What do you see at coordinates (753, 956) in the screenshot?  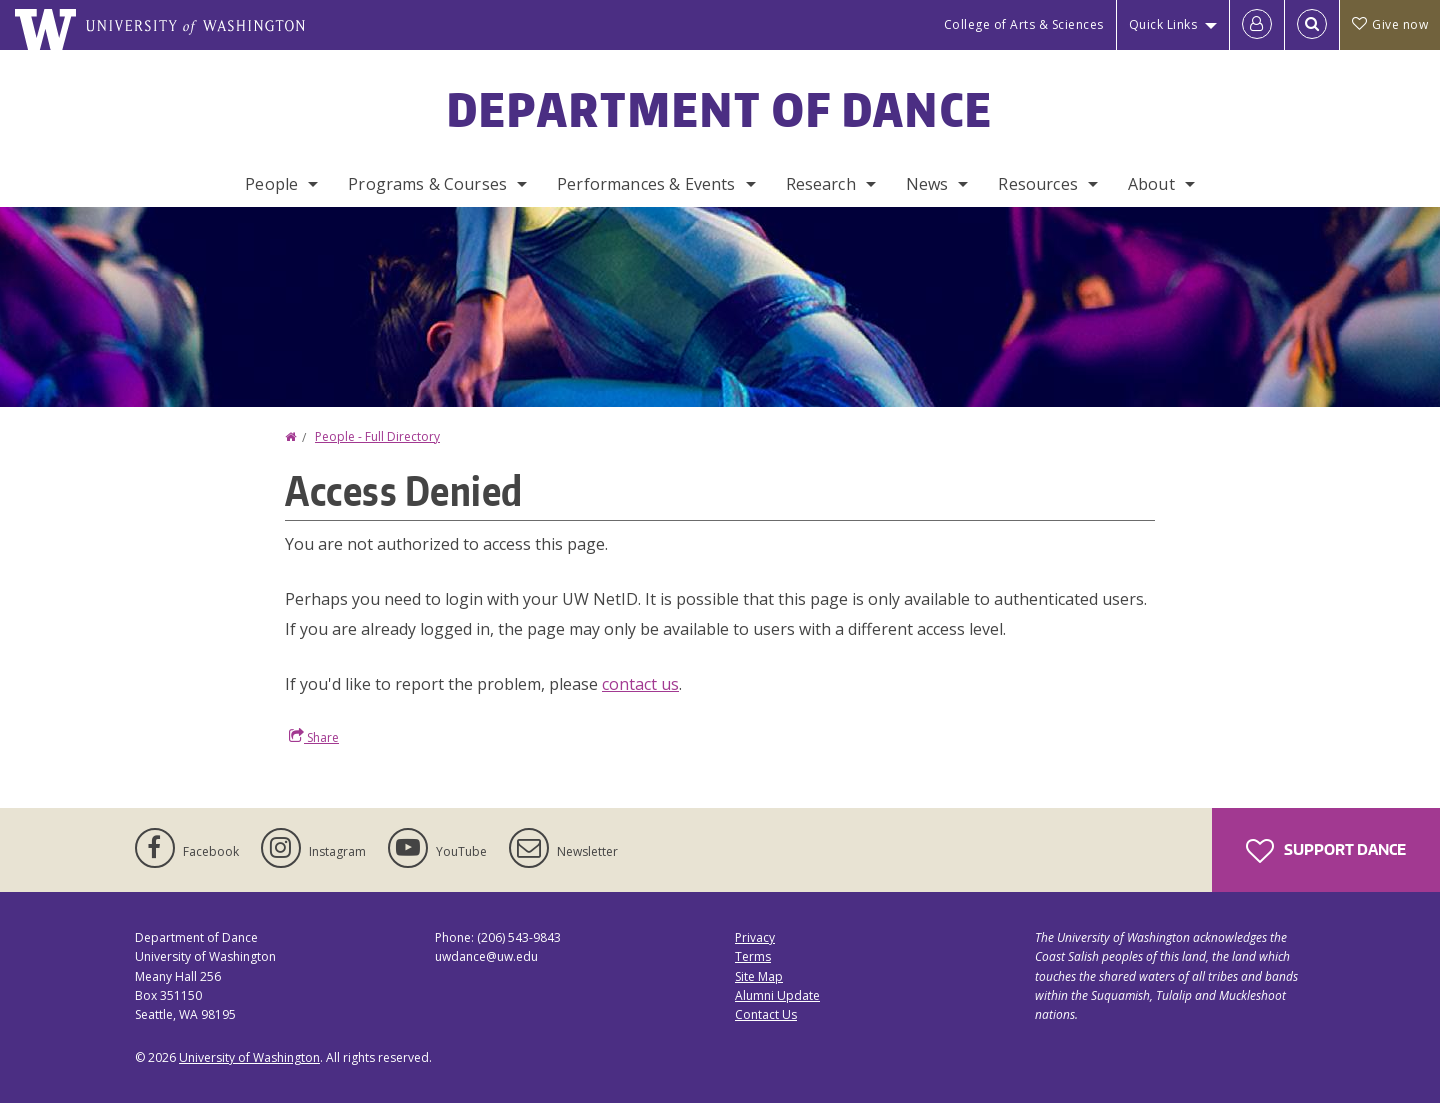 I see `Terms` at bounding box center [753, 956].